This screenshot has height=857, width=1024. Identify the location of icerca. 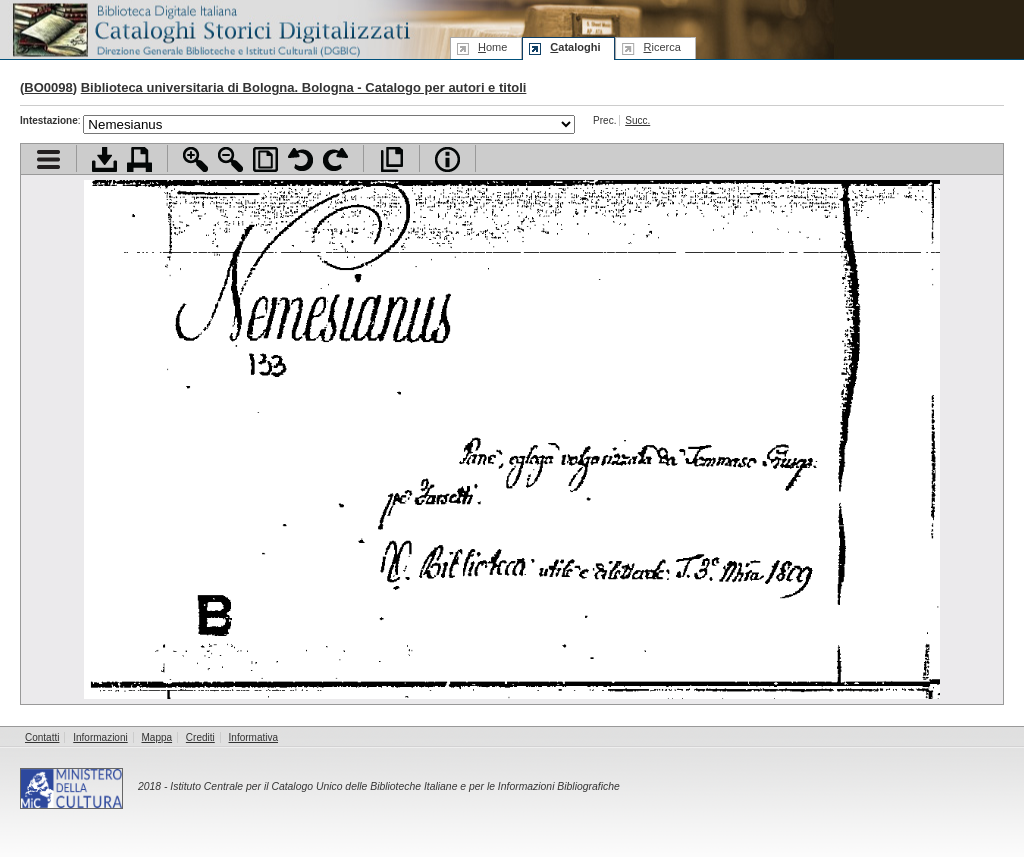
(661, 47).